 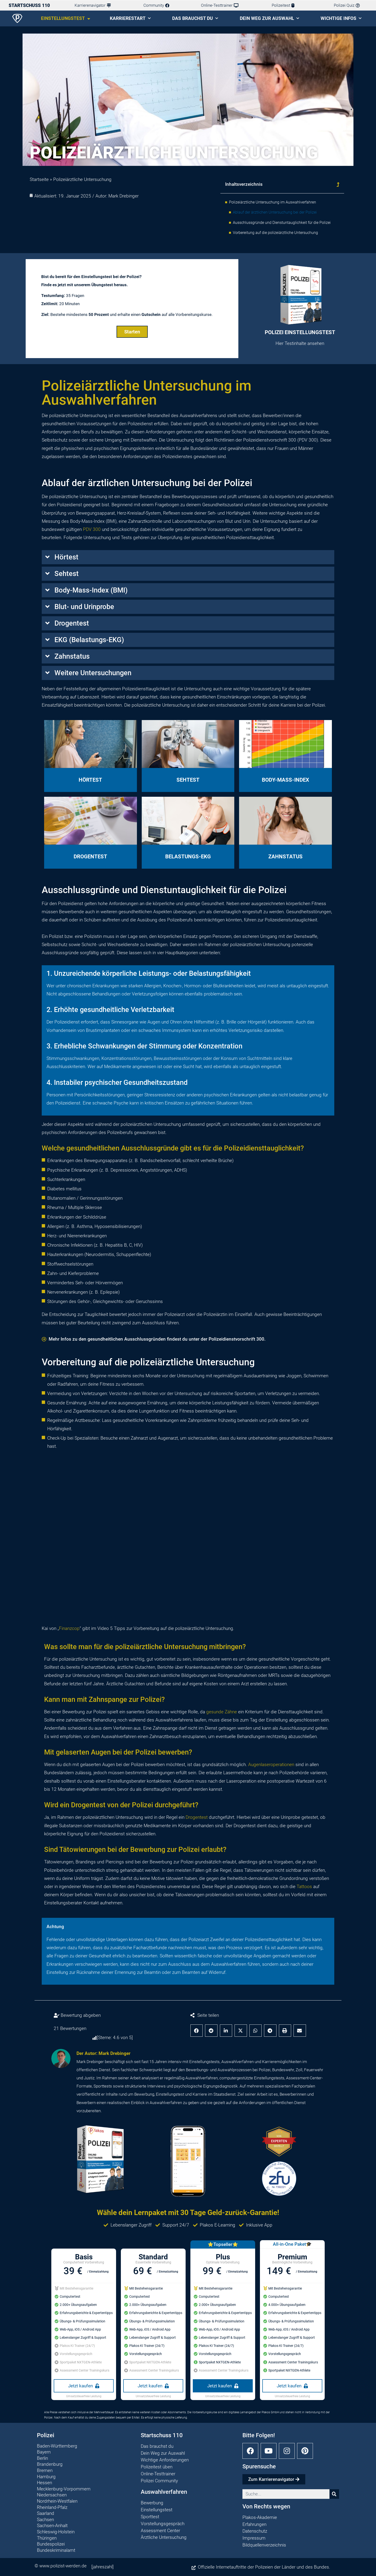 I want to click on Polizeiärztliche Untersuchung im Auswahlverfahren, so click(x=272, y=202).